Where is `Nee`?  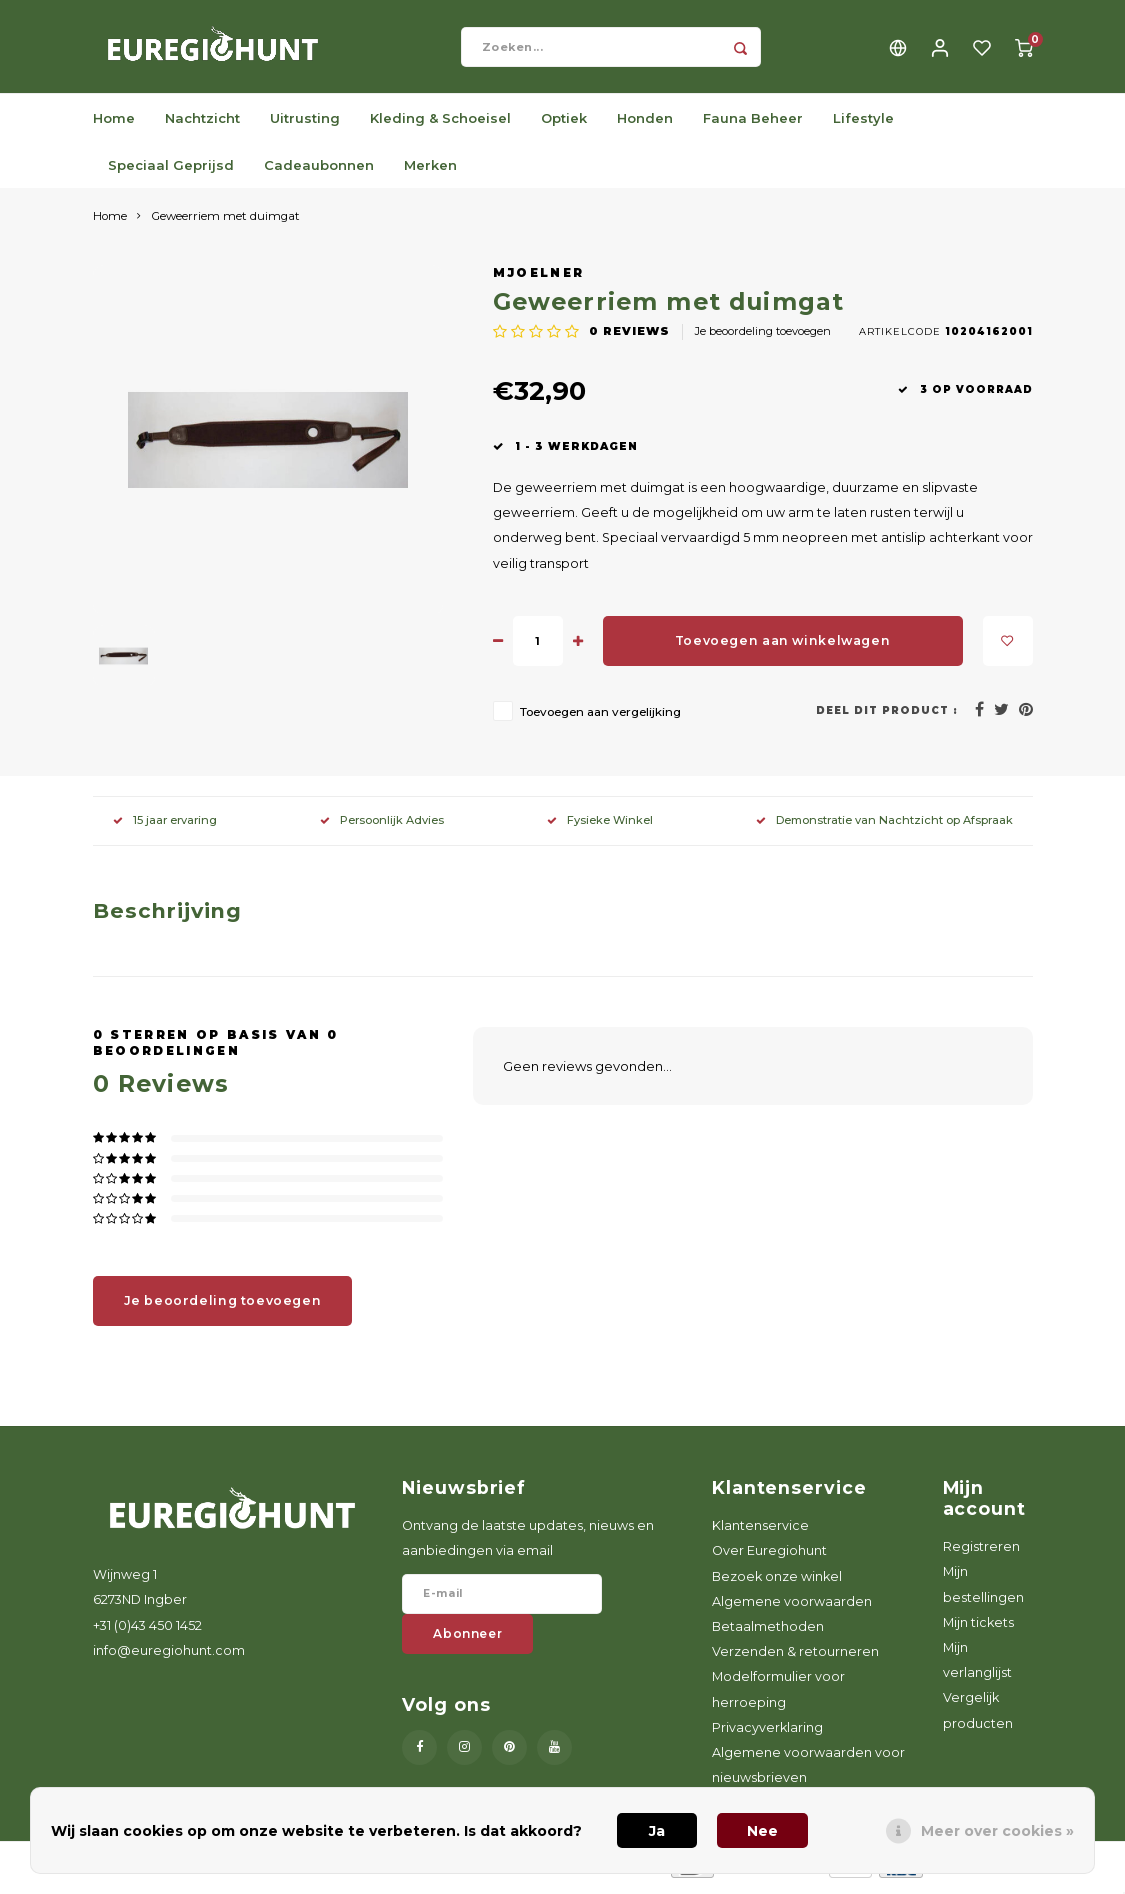 Nee is located at coordinates (762, 1831).